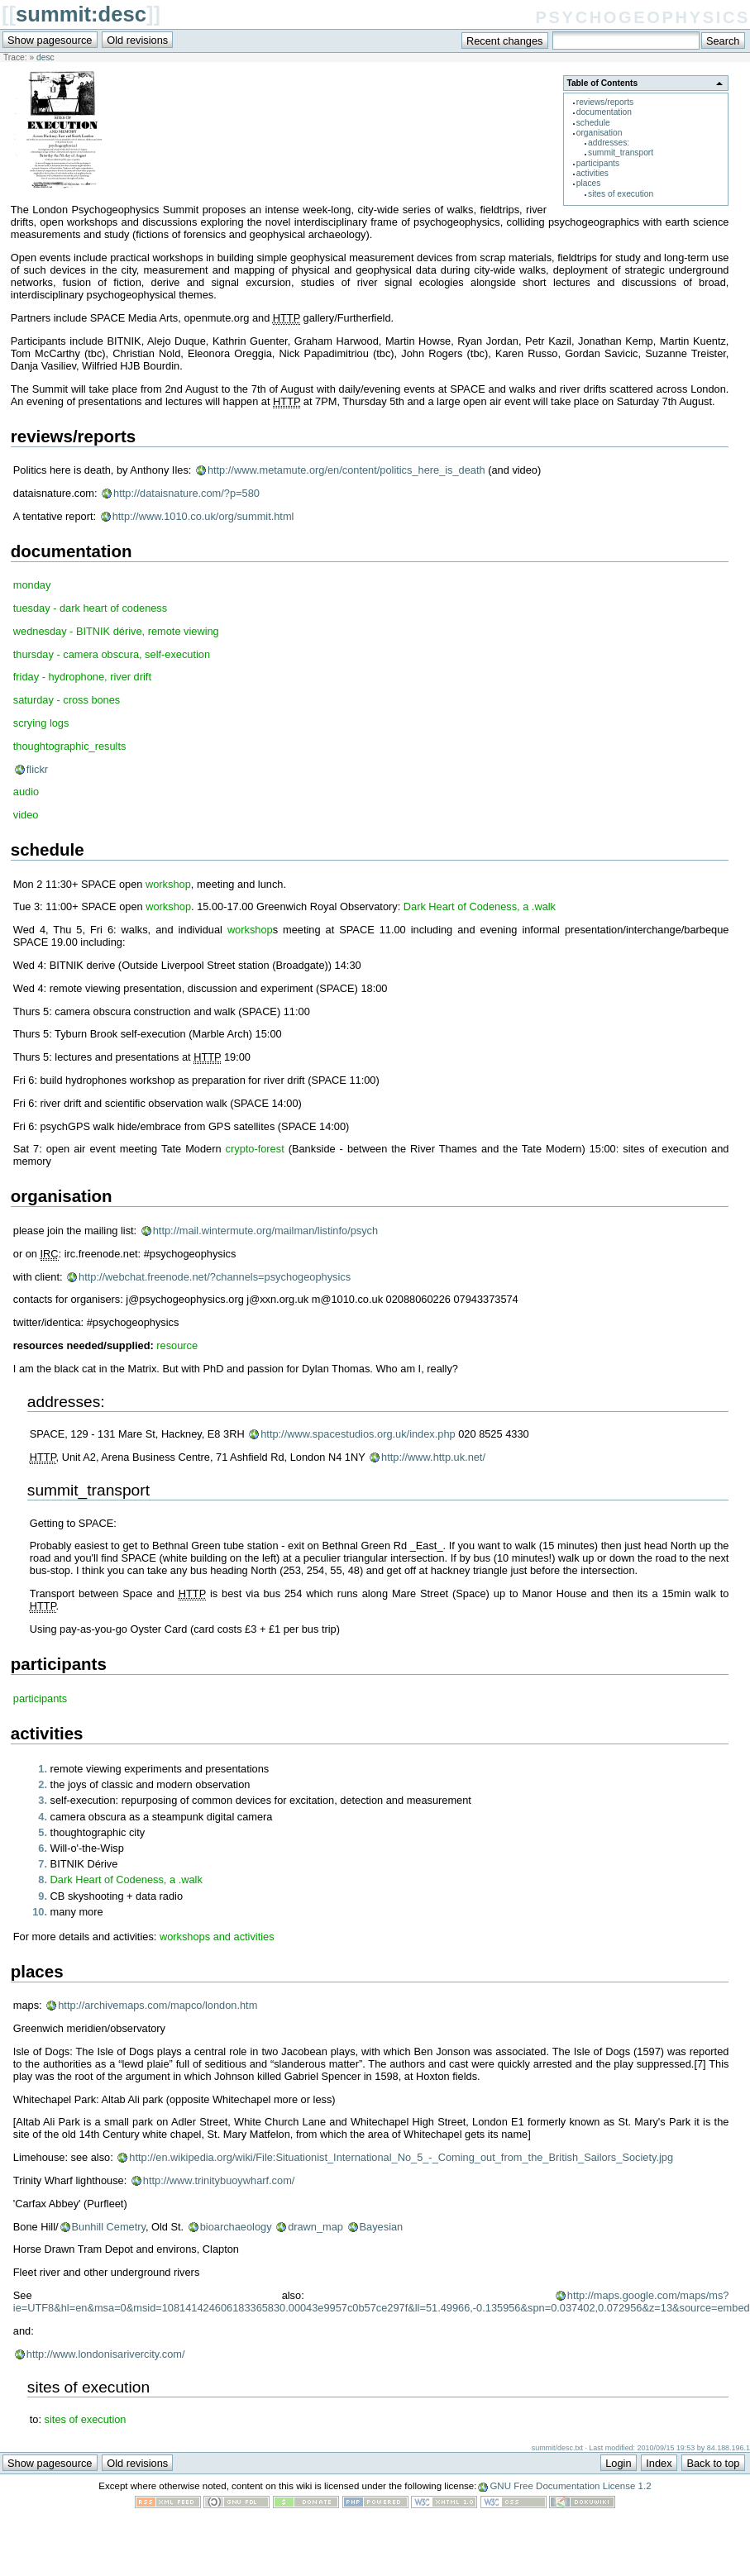 The width and height of the screenshot is (750, 2576). What do you see at coordinates (215, 1277) in the screenshot?
I see `http://webchat.freenode.net/?channels=psychogeophysics` at bounding box center [215, 1277].